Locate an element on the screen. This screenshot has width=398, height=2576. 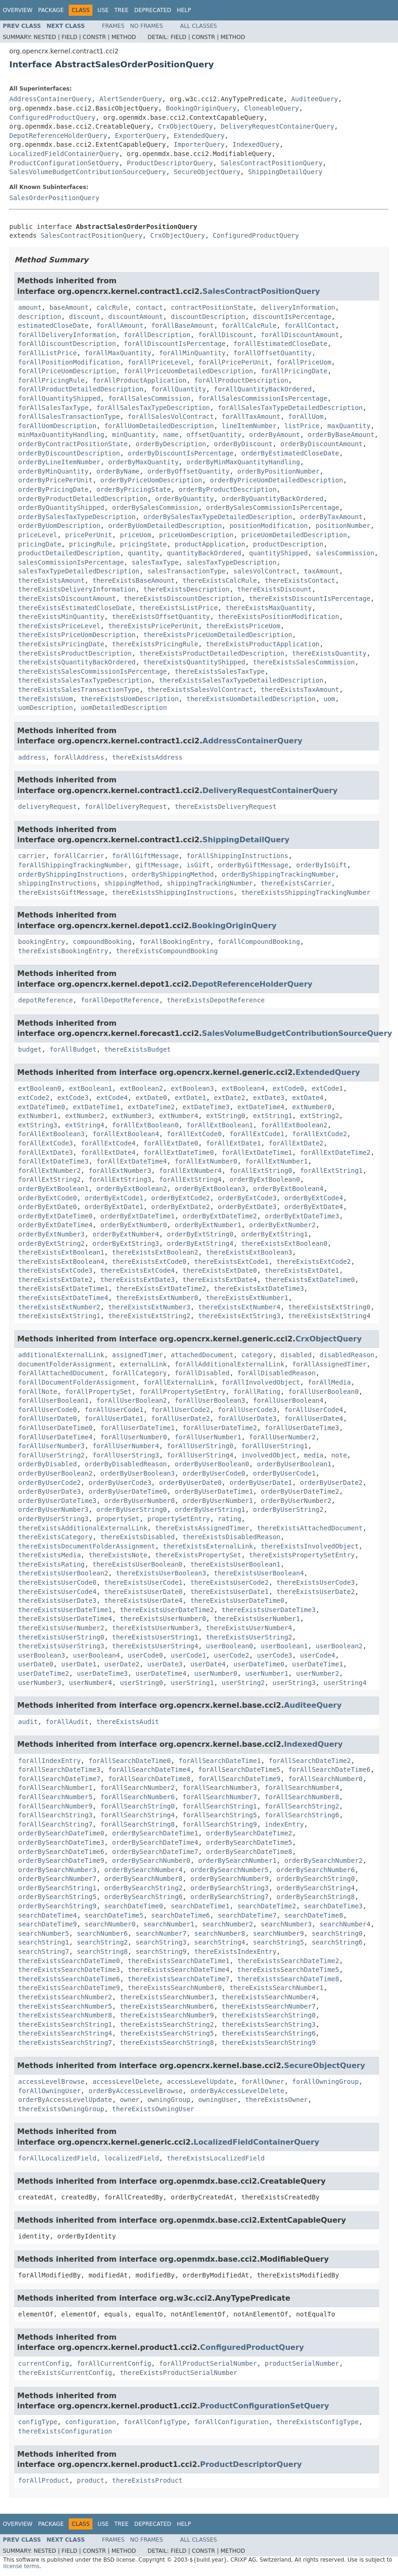
thereExistsExtCode1 is located at coordinates (231, 1261).